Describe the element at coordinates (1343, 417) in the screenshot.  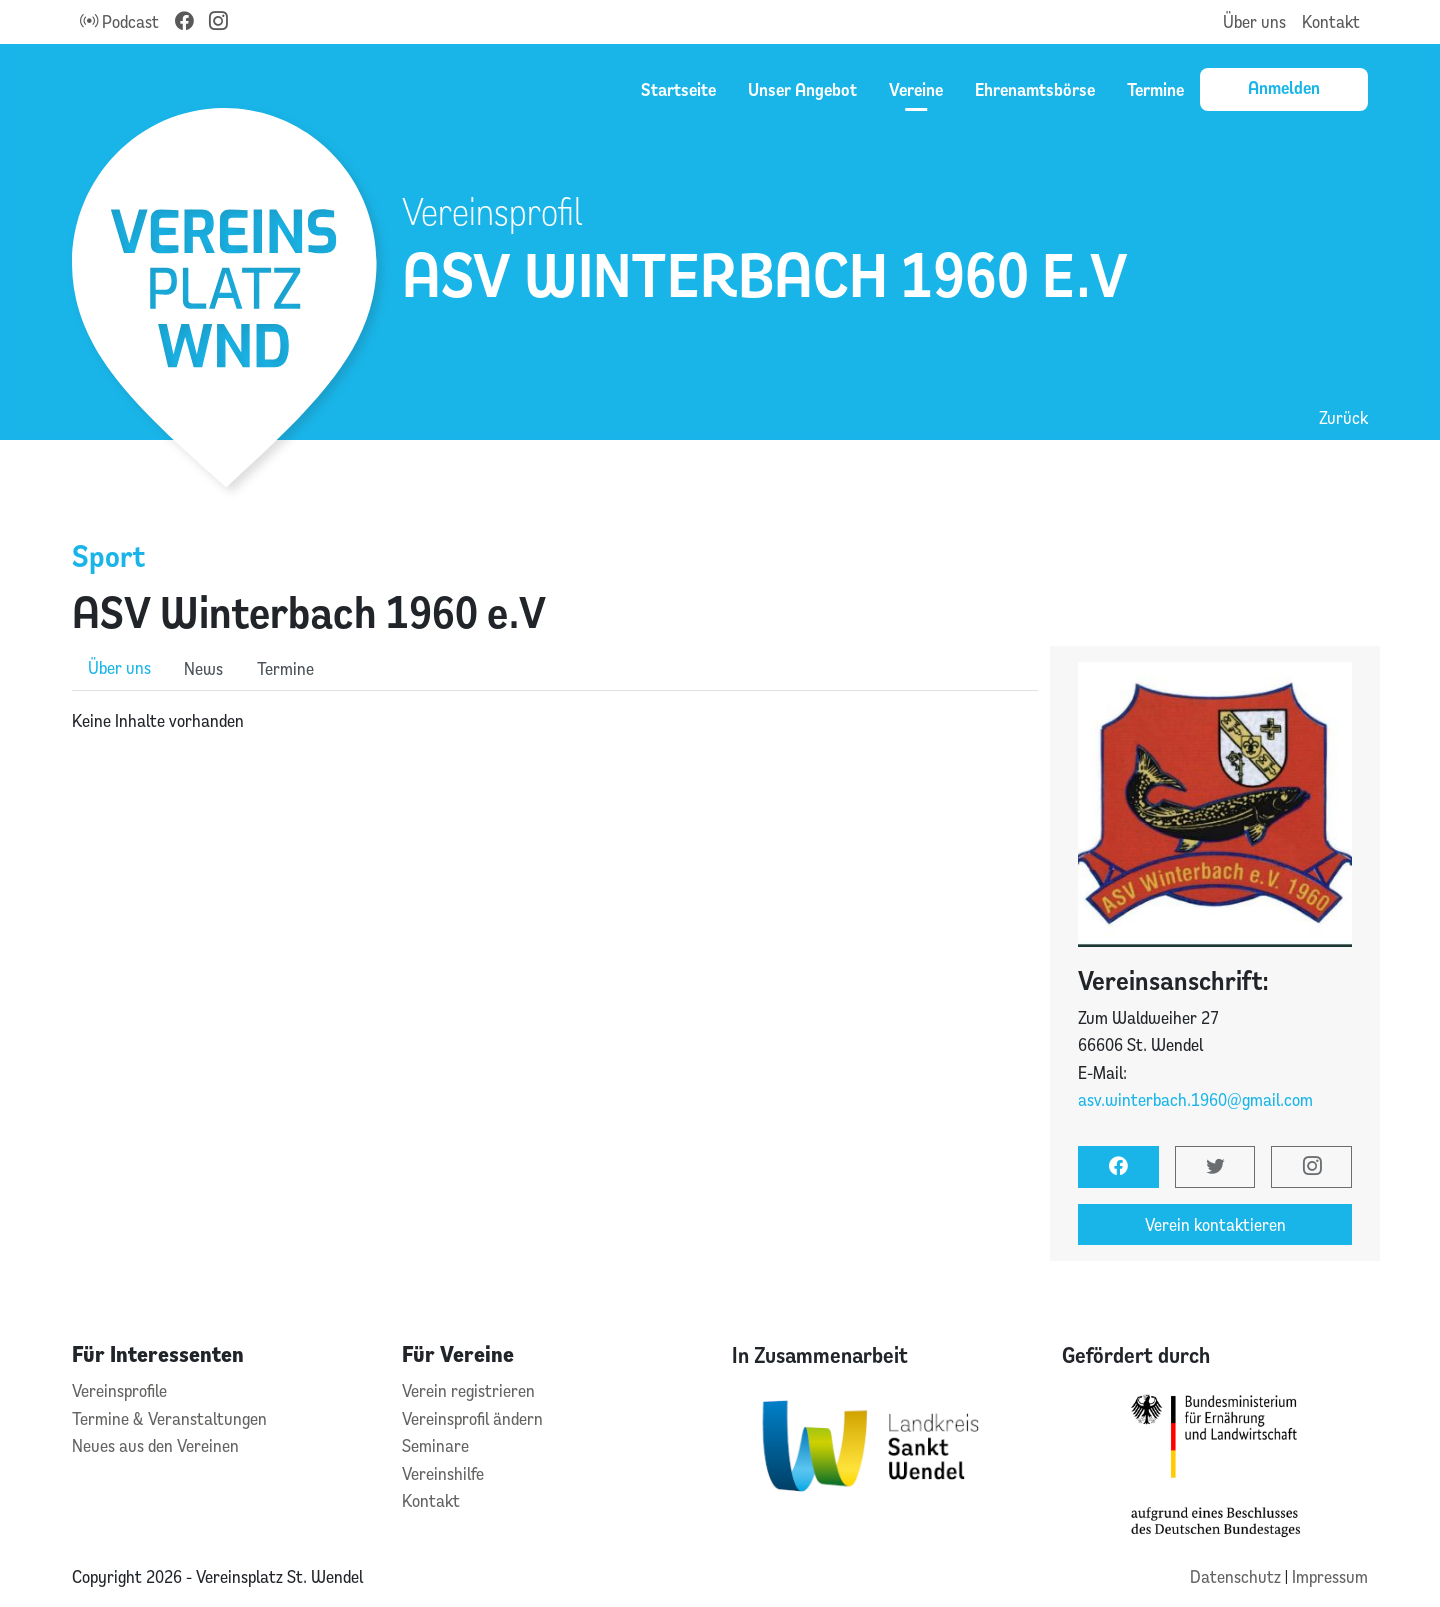
I see `Zurück` at that location.